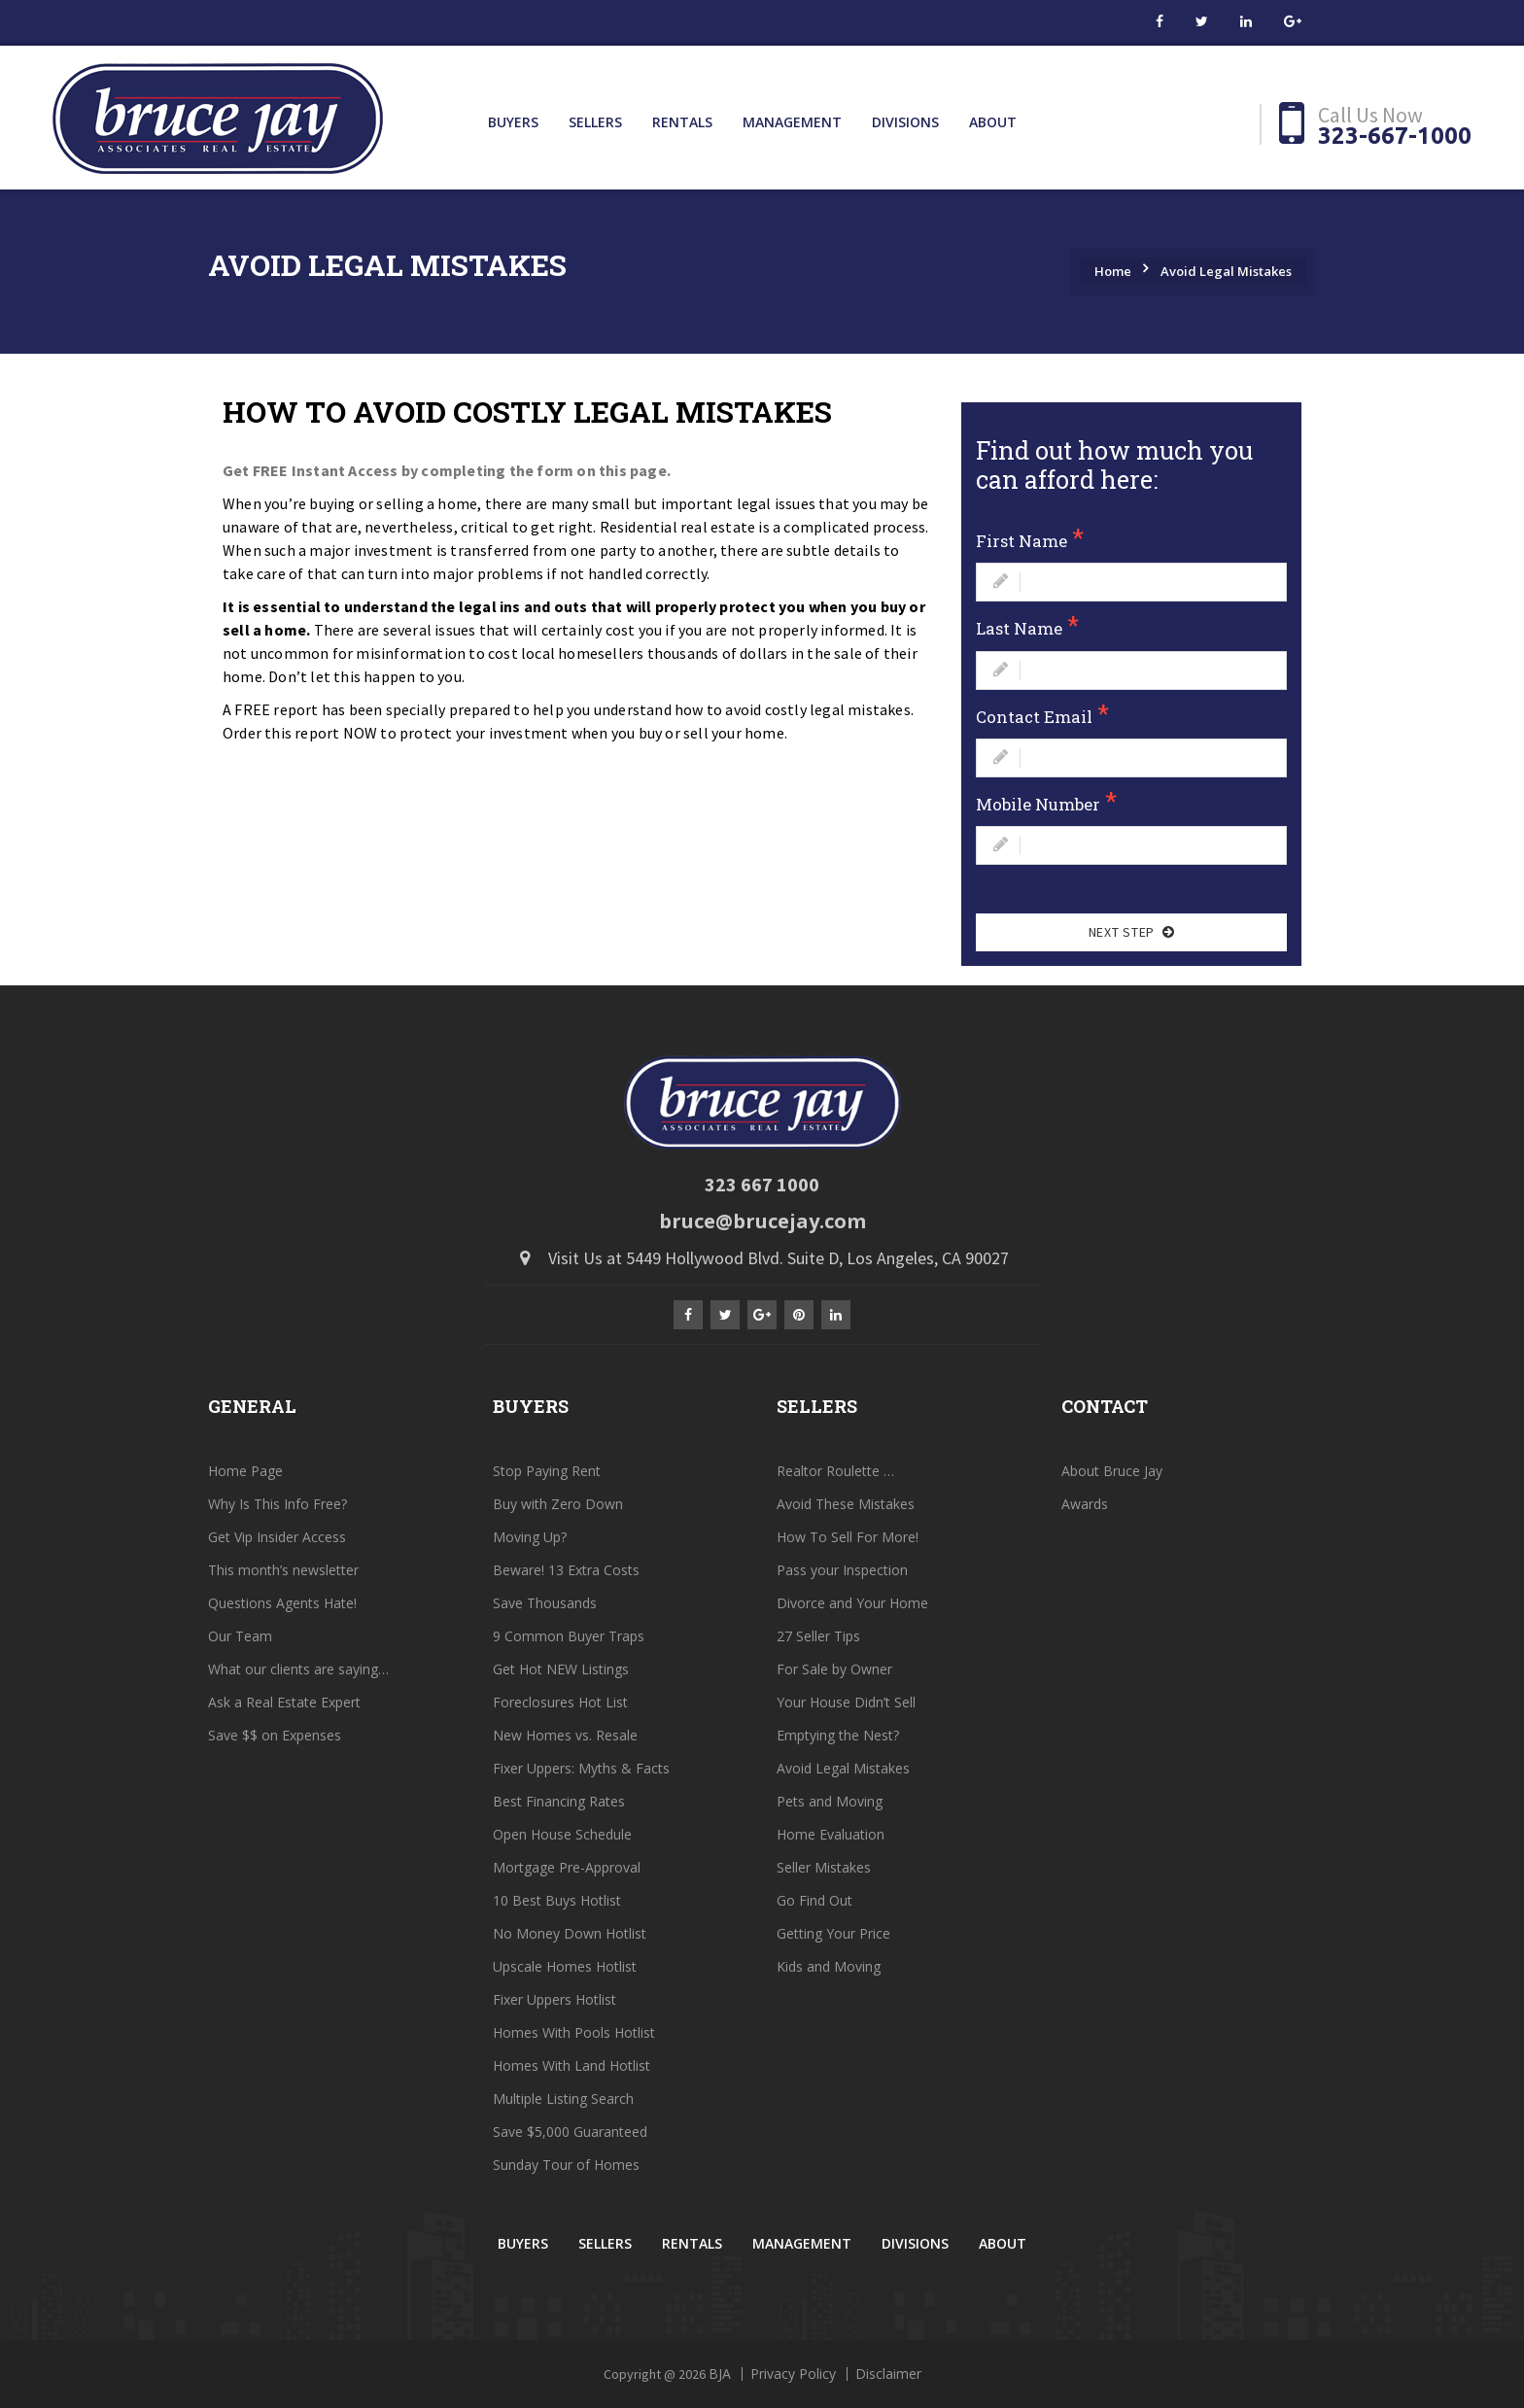 The height and width of the screenshot is (2408, 1524). What do you see at coordinates (793, 2374) in the screenshot?
I see `Privacy Policy` at bounding box center [793, 2374].